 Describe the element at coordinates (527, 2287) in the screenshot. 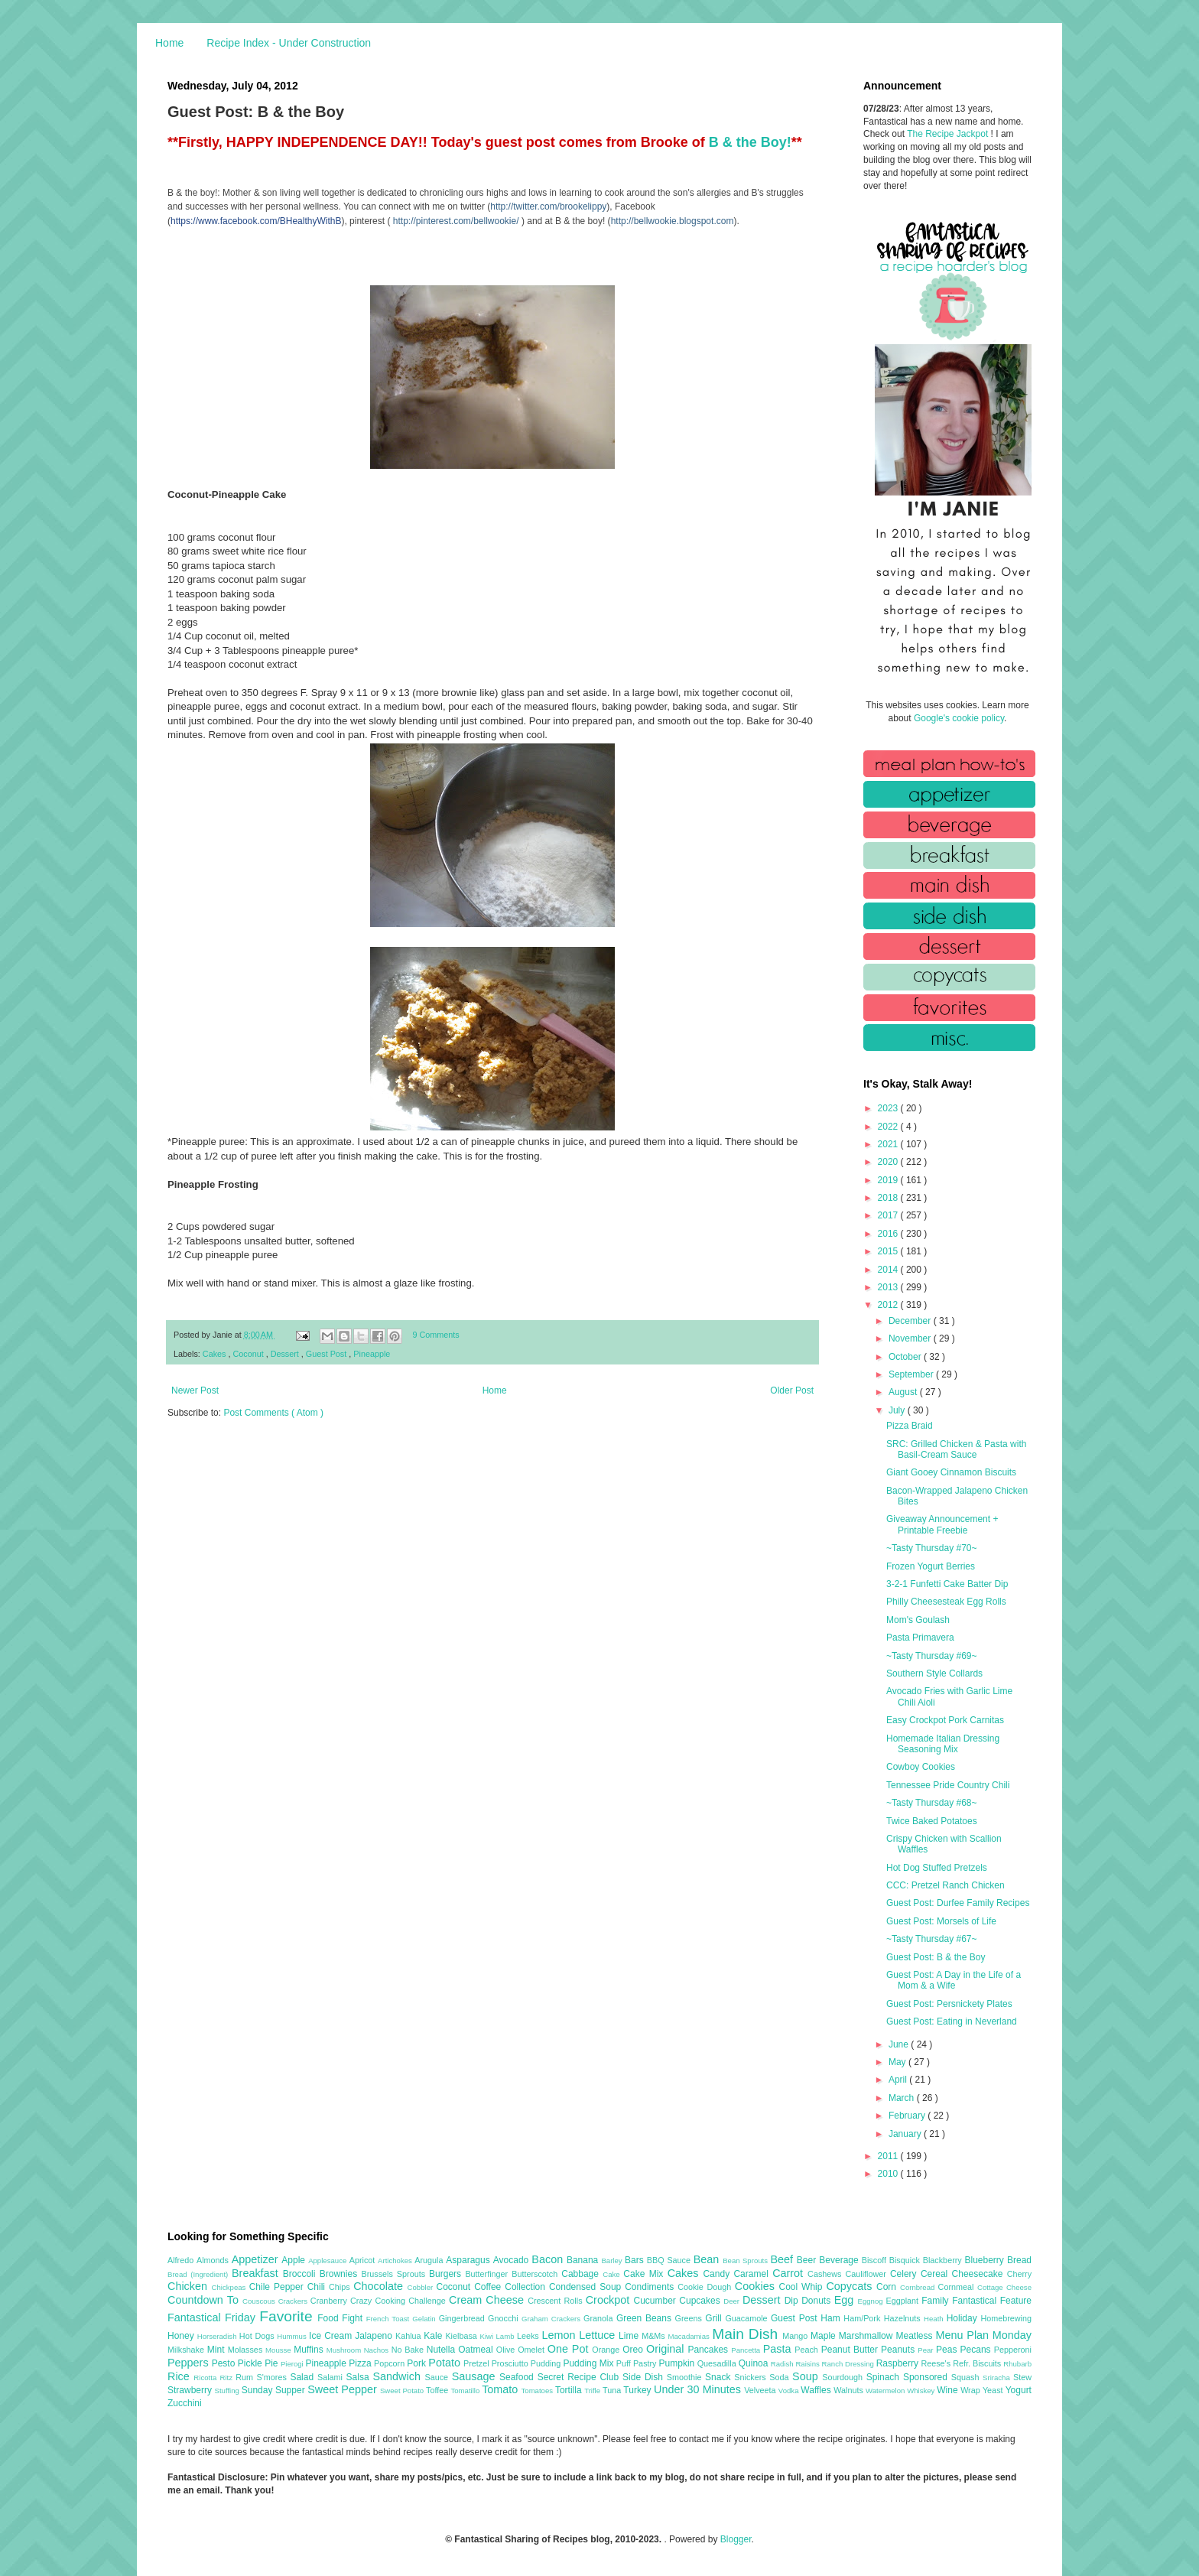

I see `Collection` at that location.